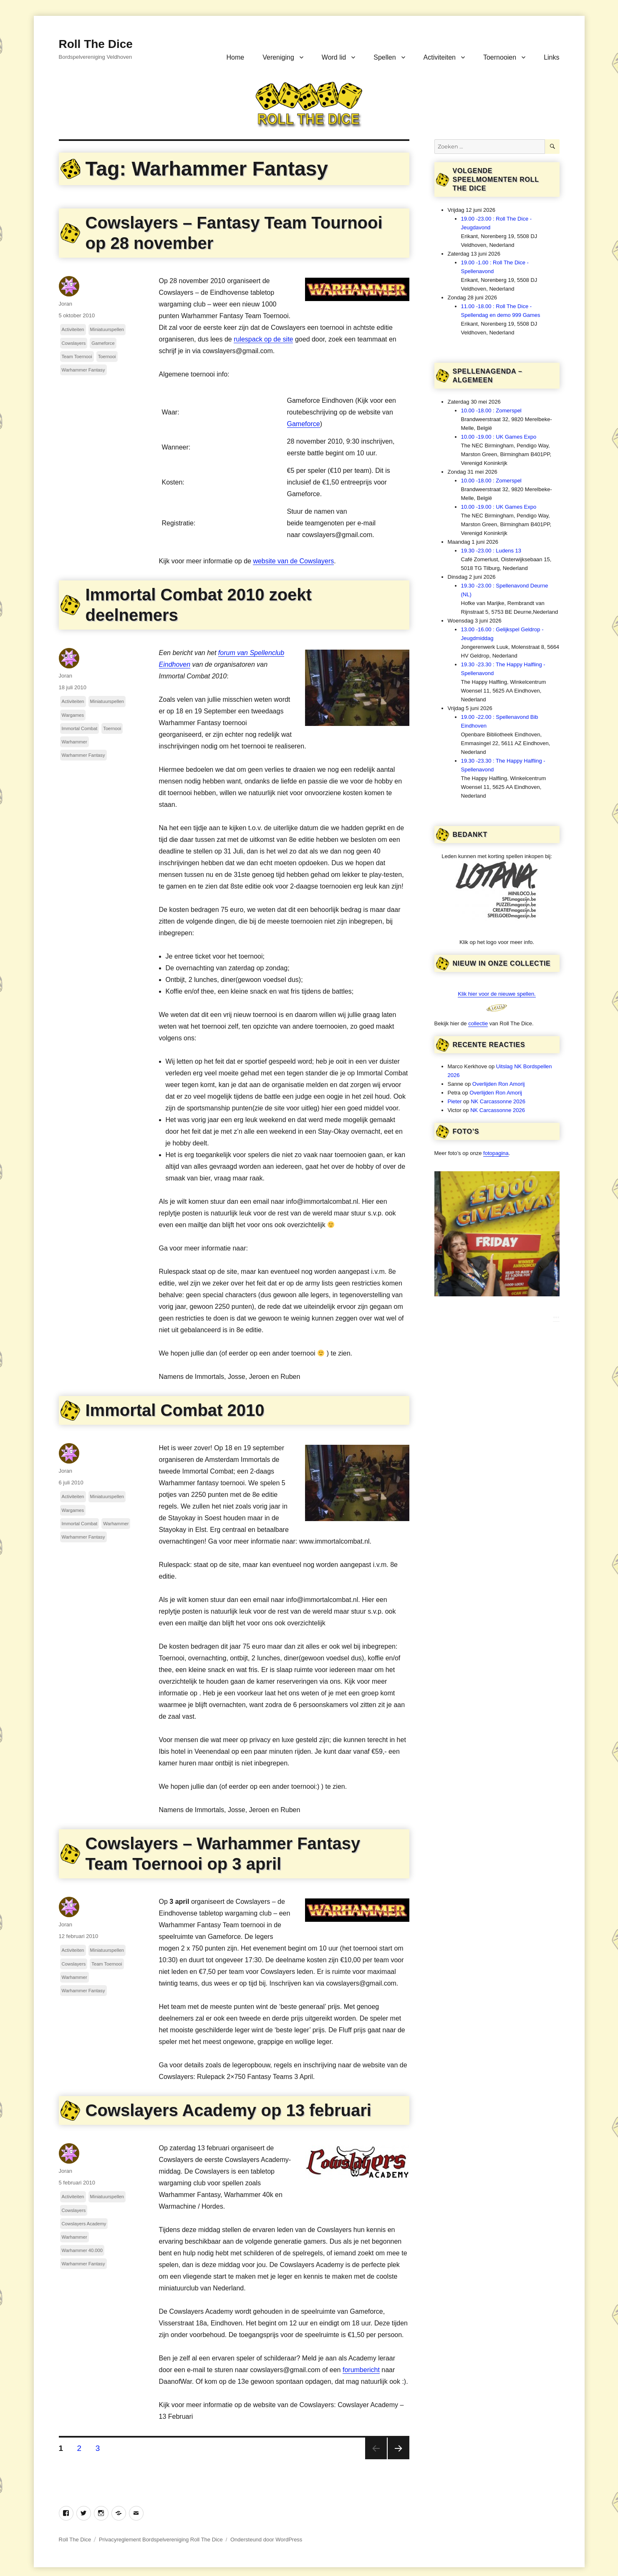 The image size is (618, 2576). Describe the element at coordinates (384, 57) in the screenshot. I see `Spellen` at that location.